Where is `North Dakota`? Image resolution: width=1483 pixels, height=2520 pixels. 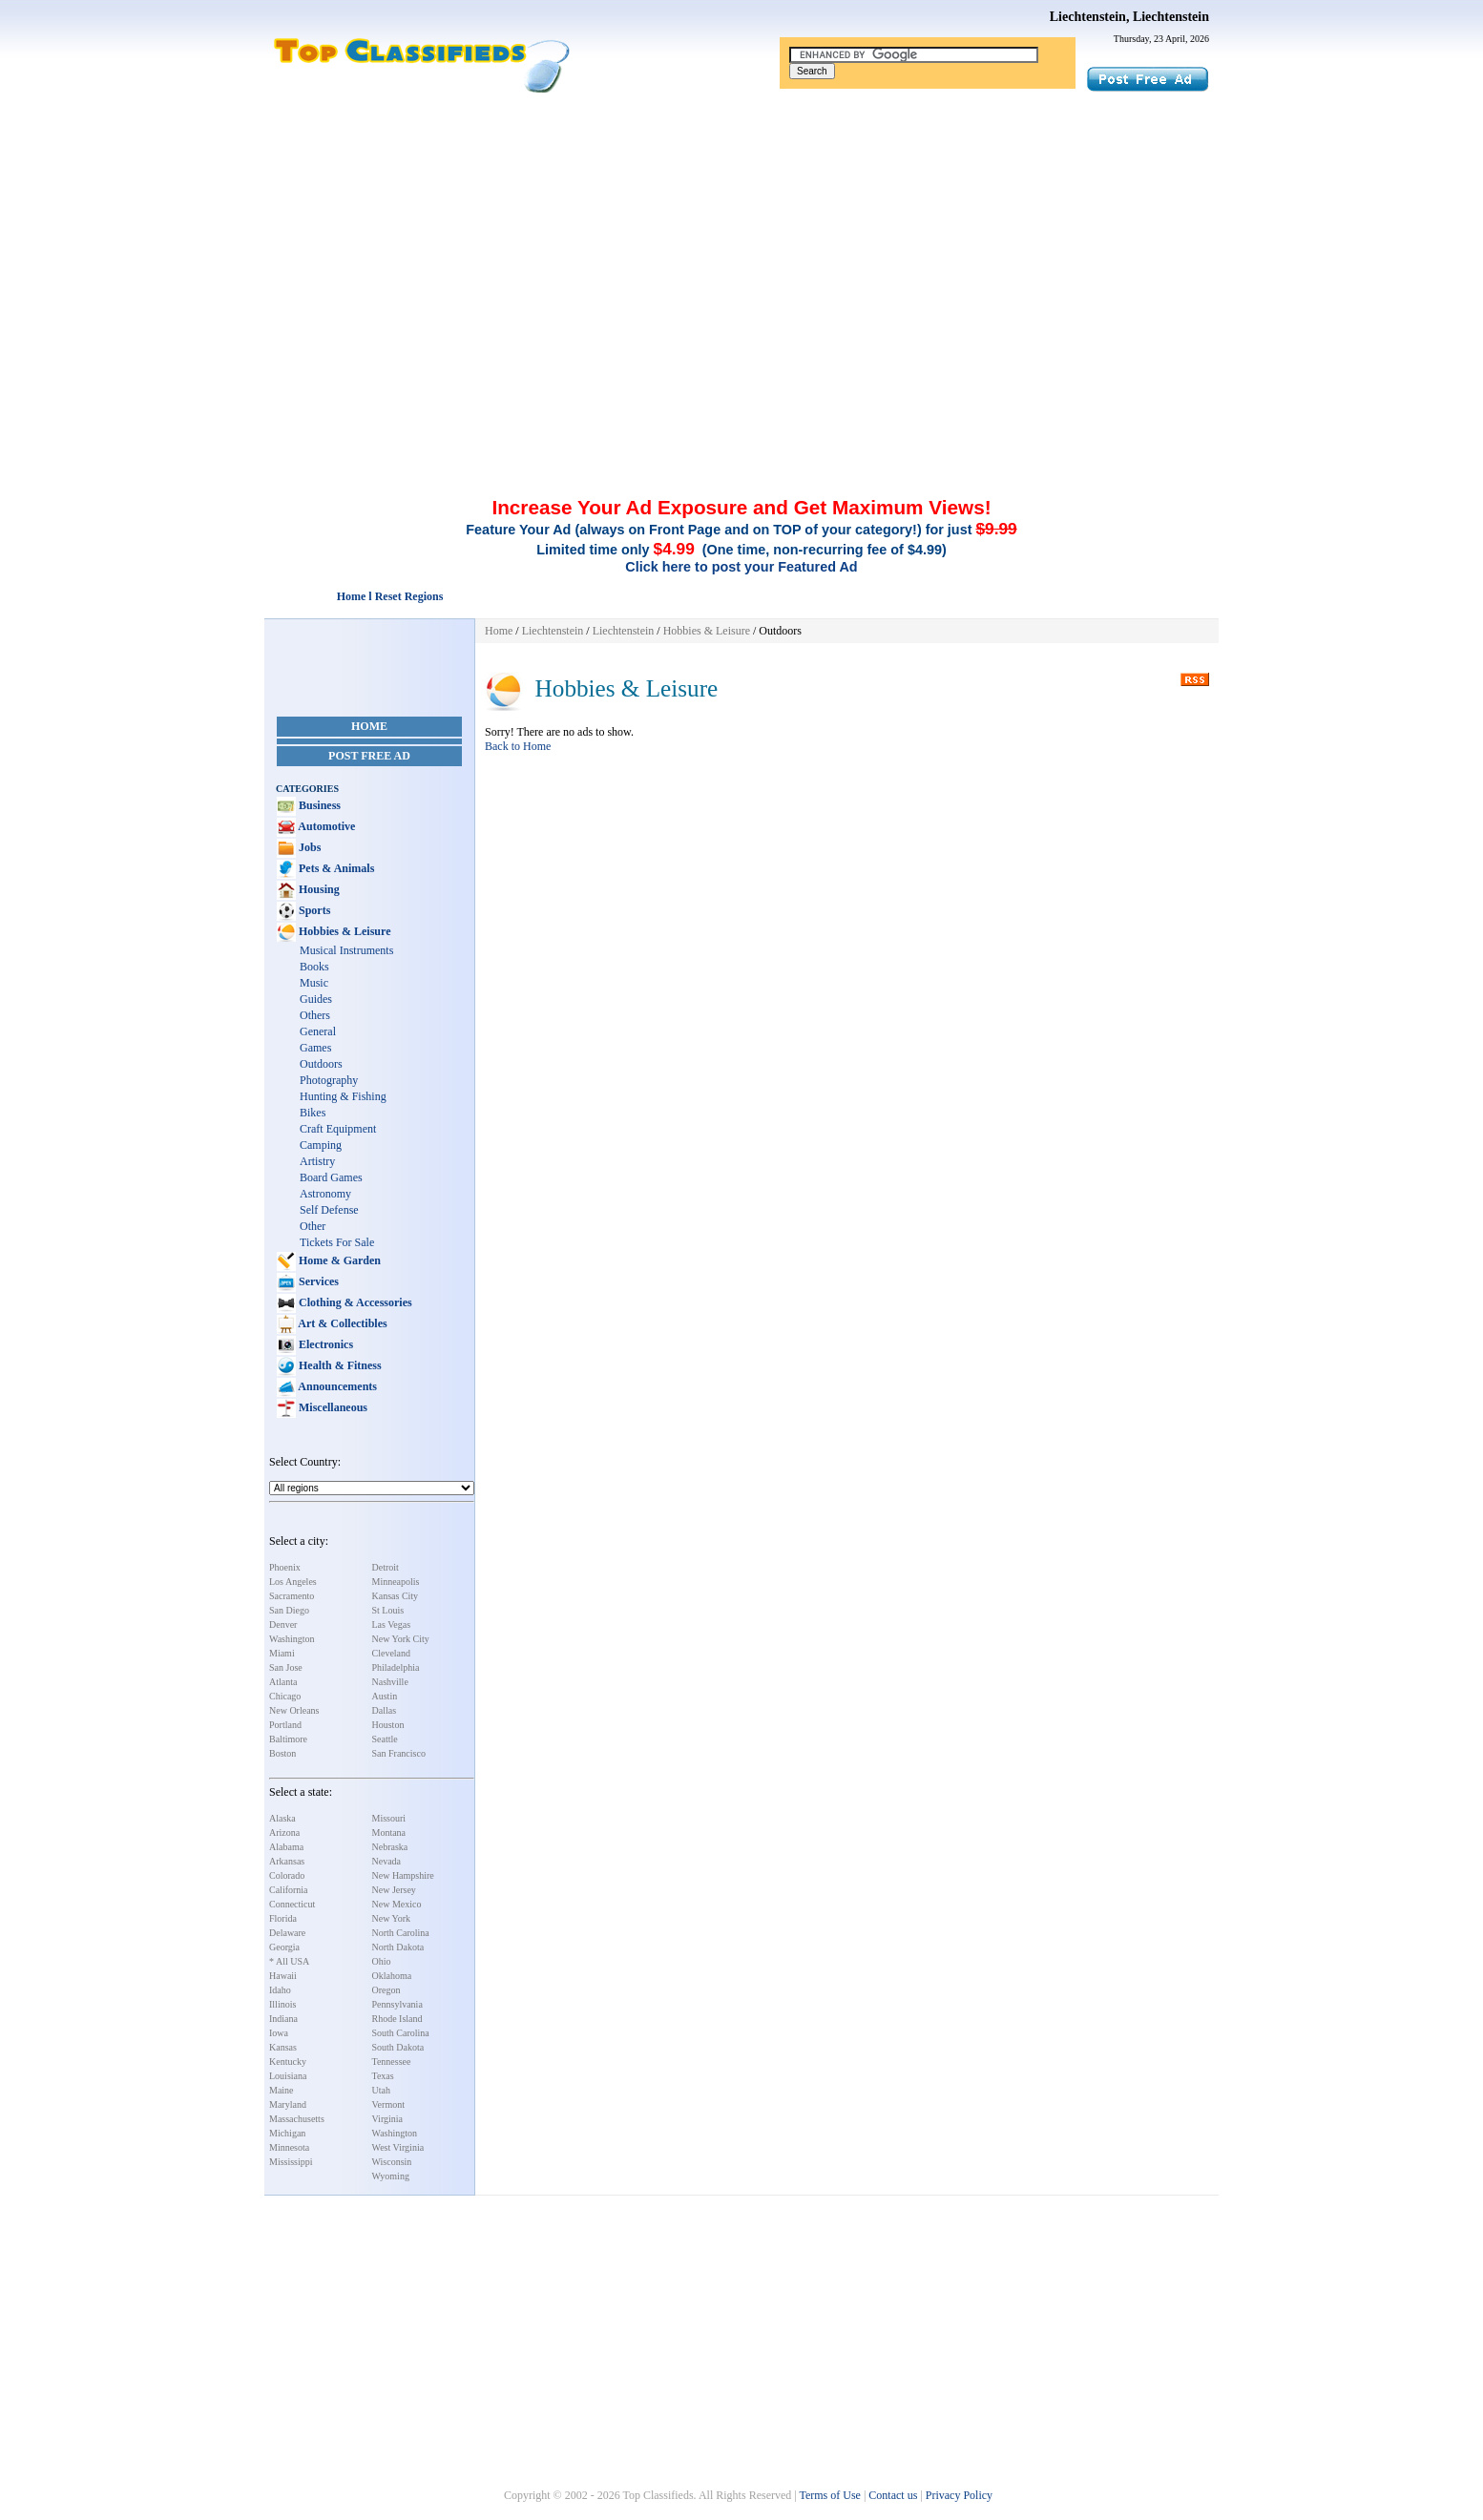
North Dakota is located at coordinates (398, 1947).